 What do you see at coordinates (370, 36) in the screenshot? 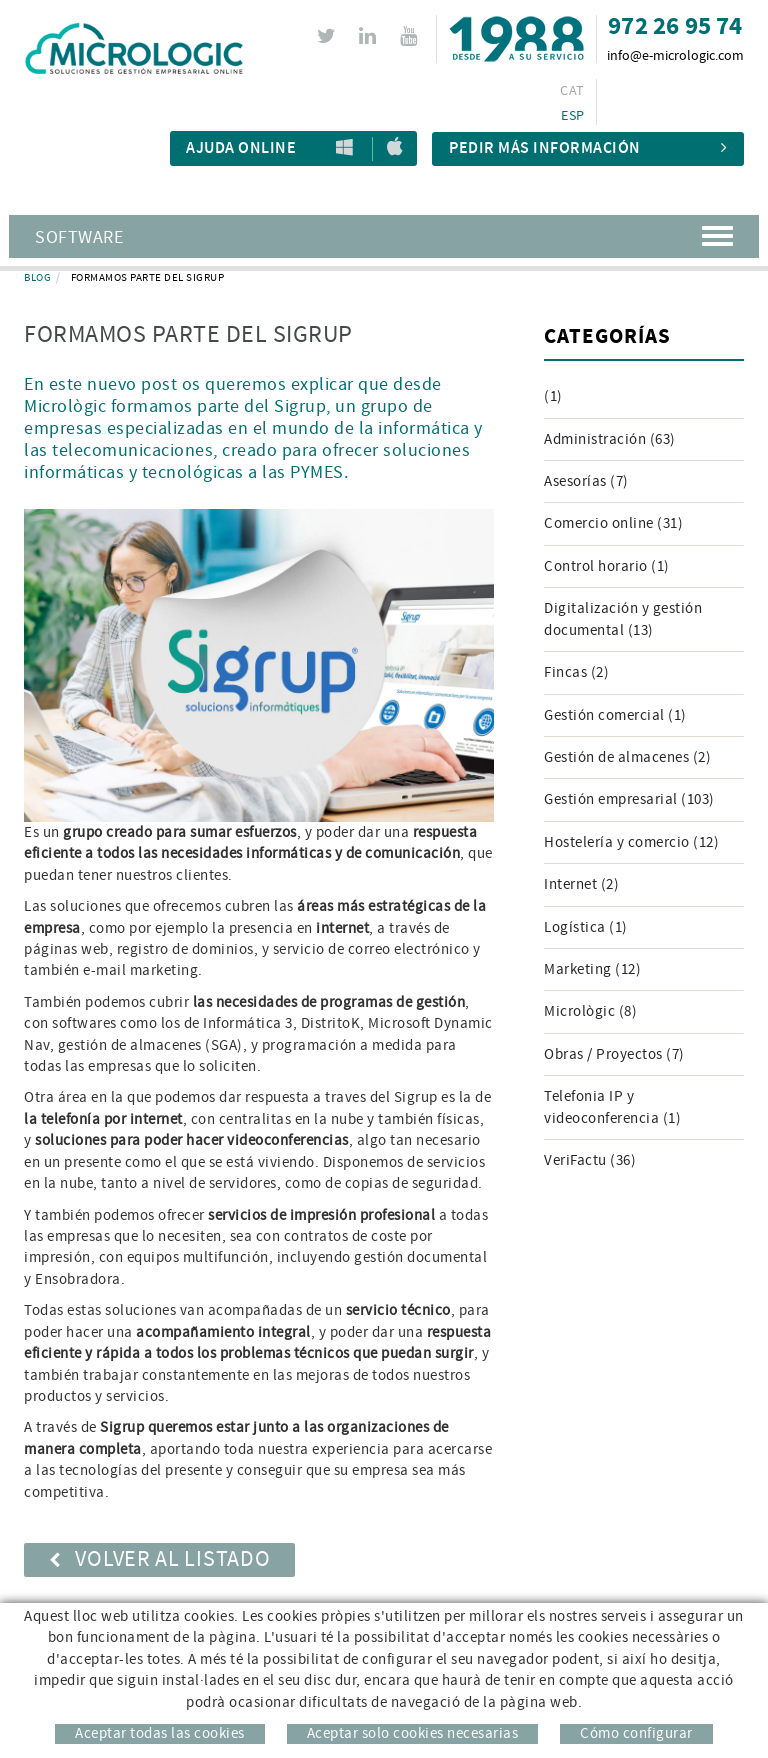
I see `LINKEDIN` at bounding box center [370, 36].